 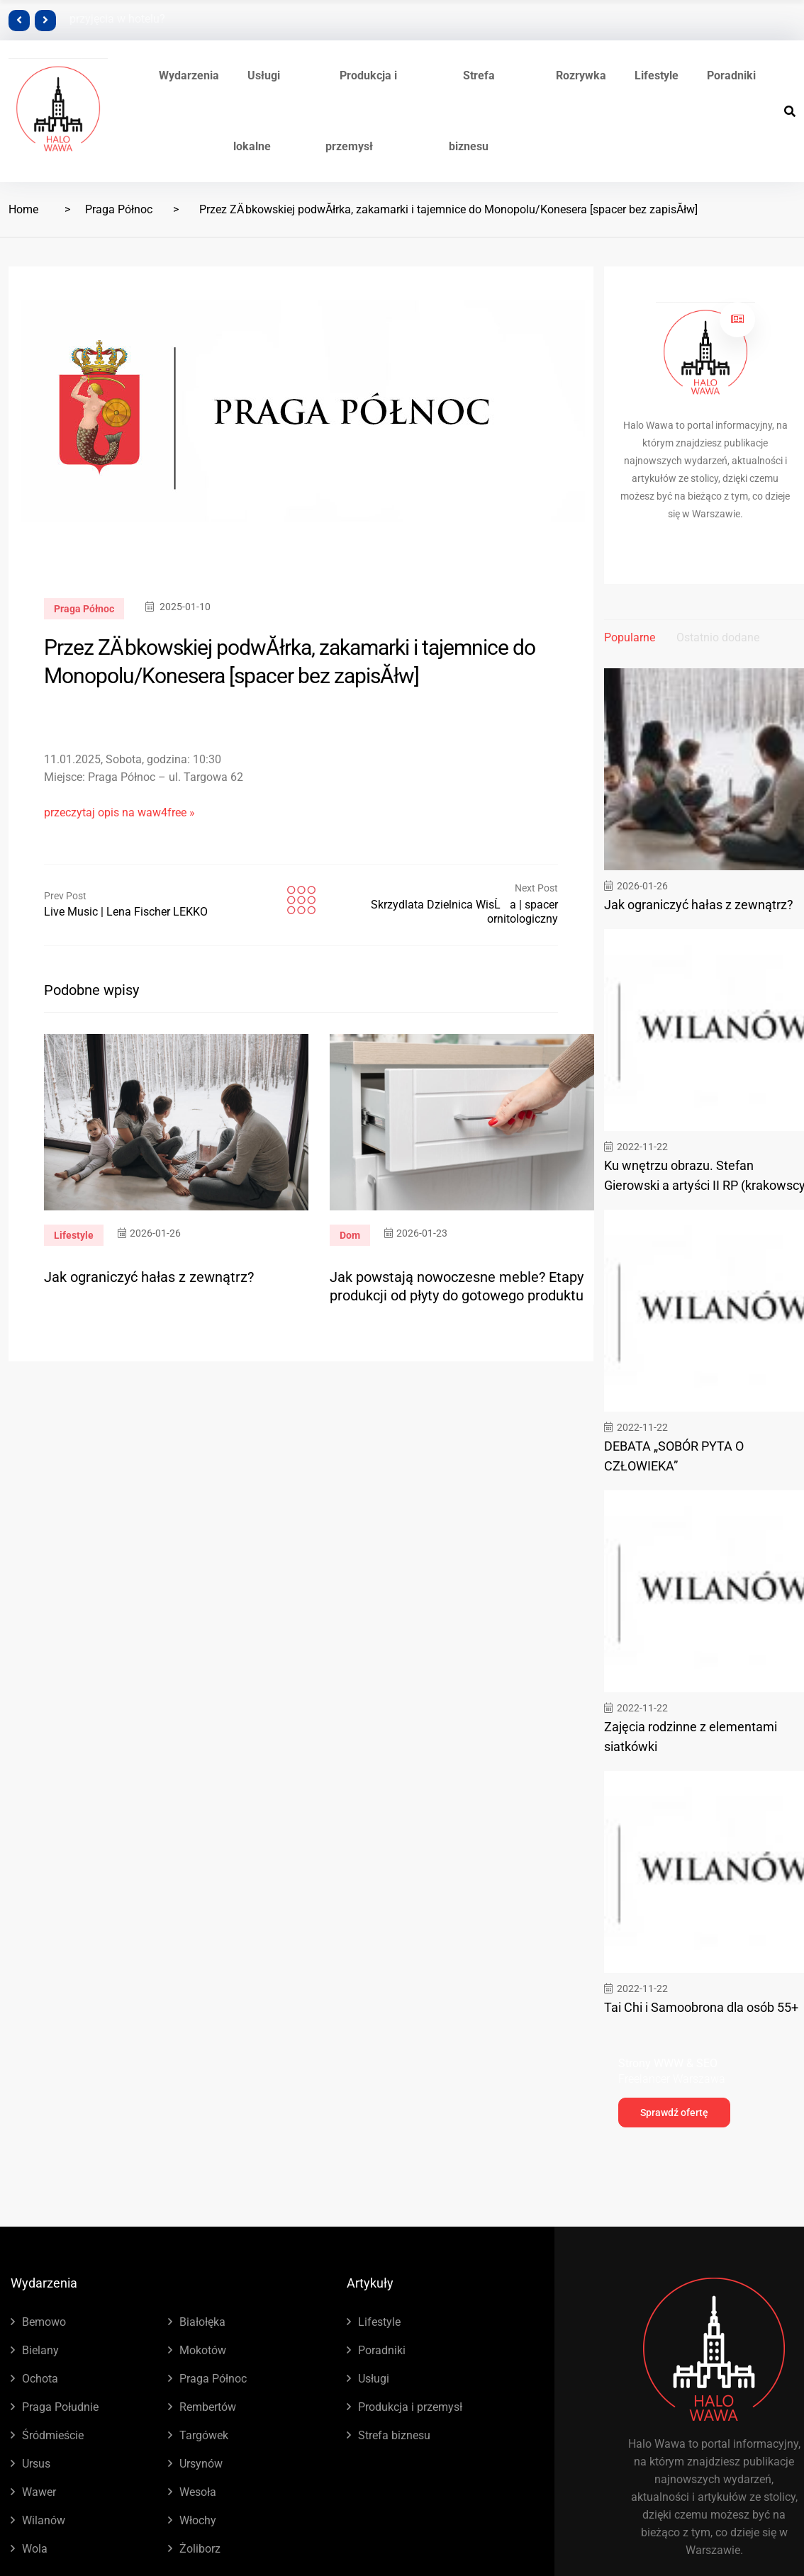 I want to click on Sprawdź ofertę, so click(x=674, y=2112).